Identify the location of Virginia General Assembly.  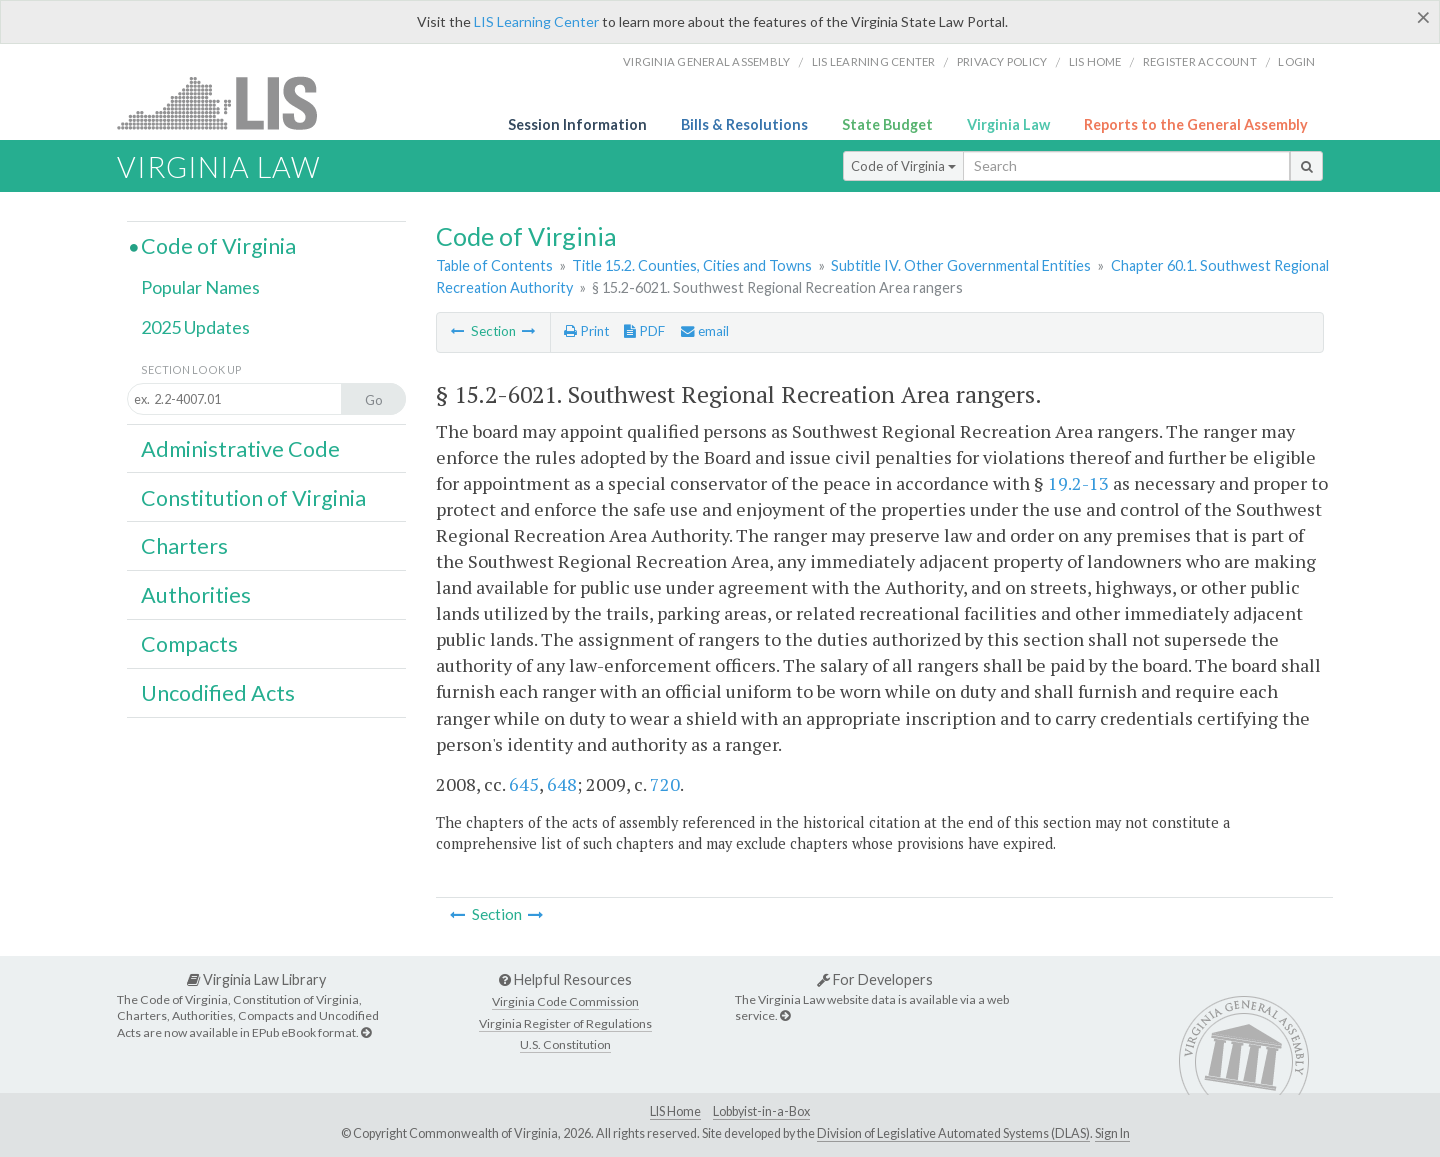
(706, 61).